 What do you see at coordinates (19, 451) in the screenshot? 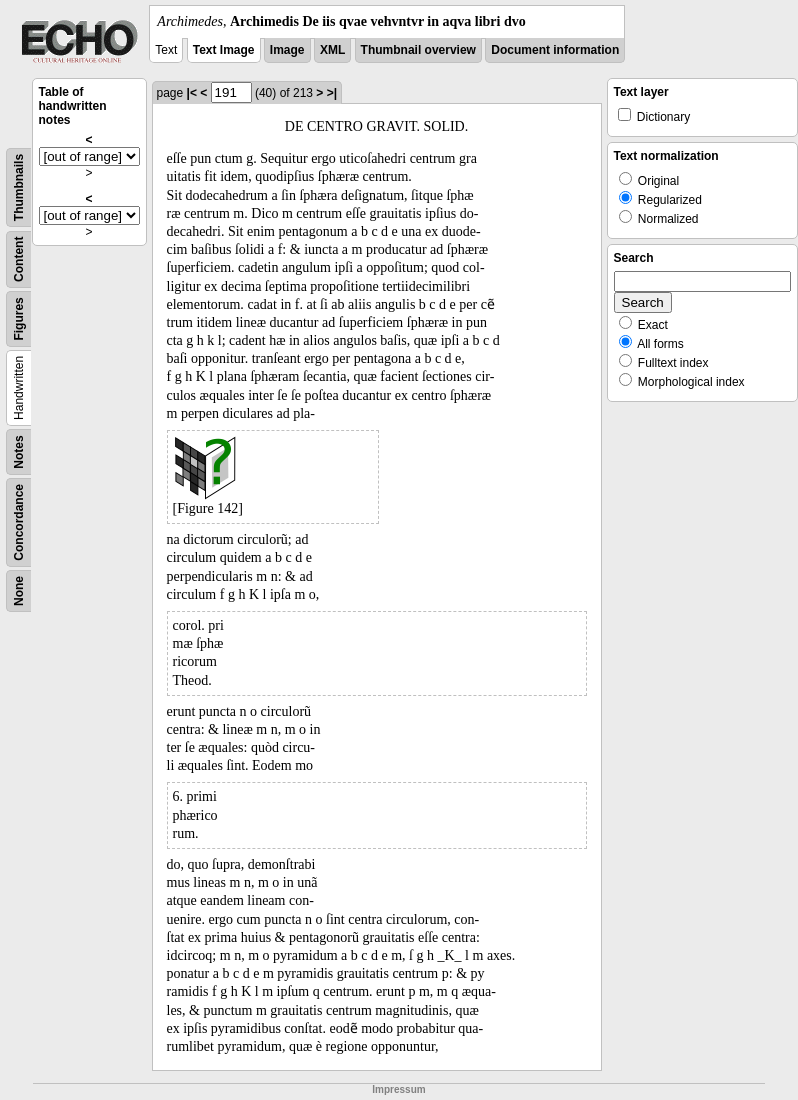
I see `Notes` at bounding box center [19, 451].